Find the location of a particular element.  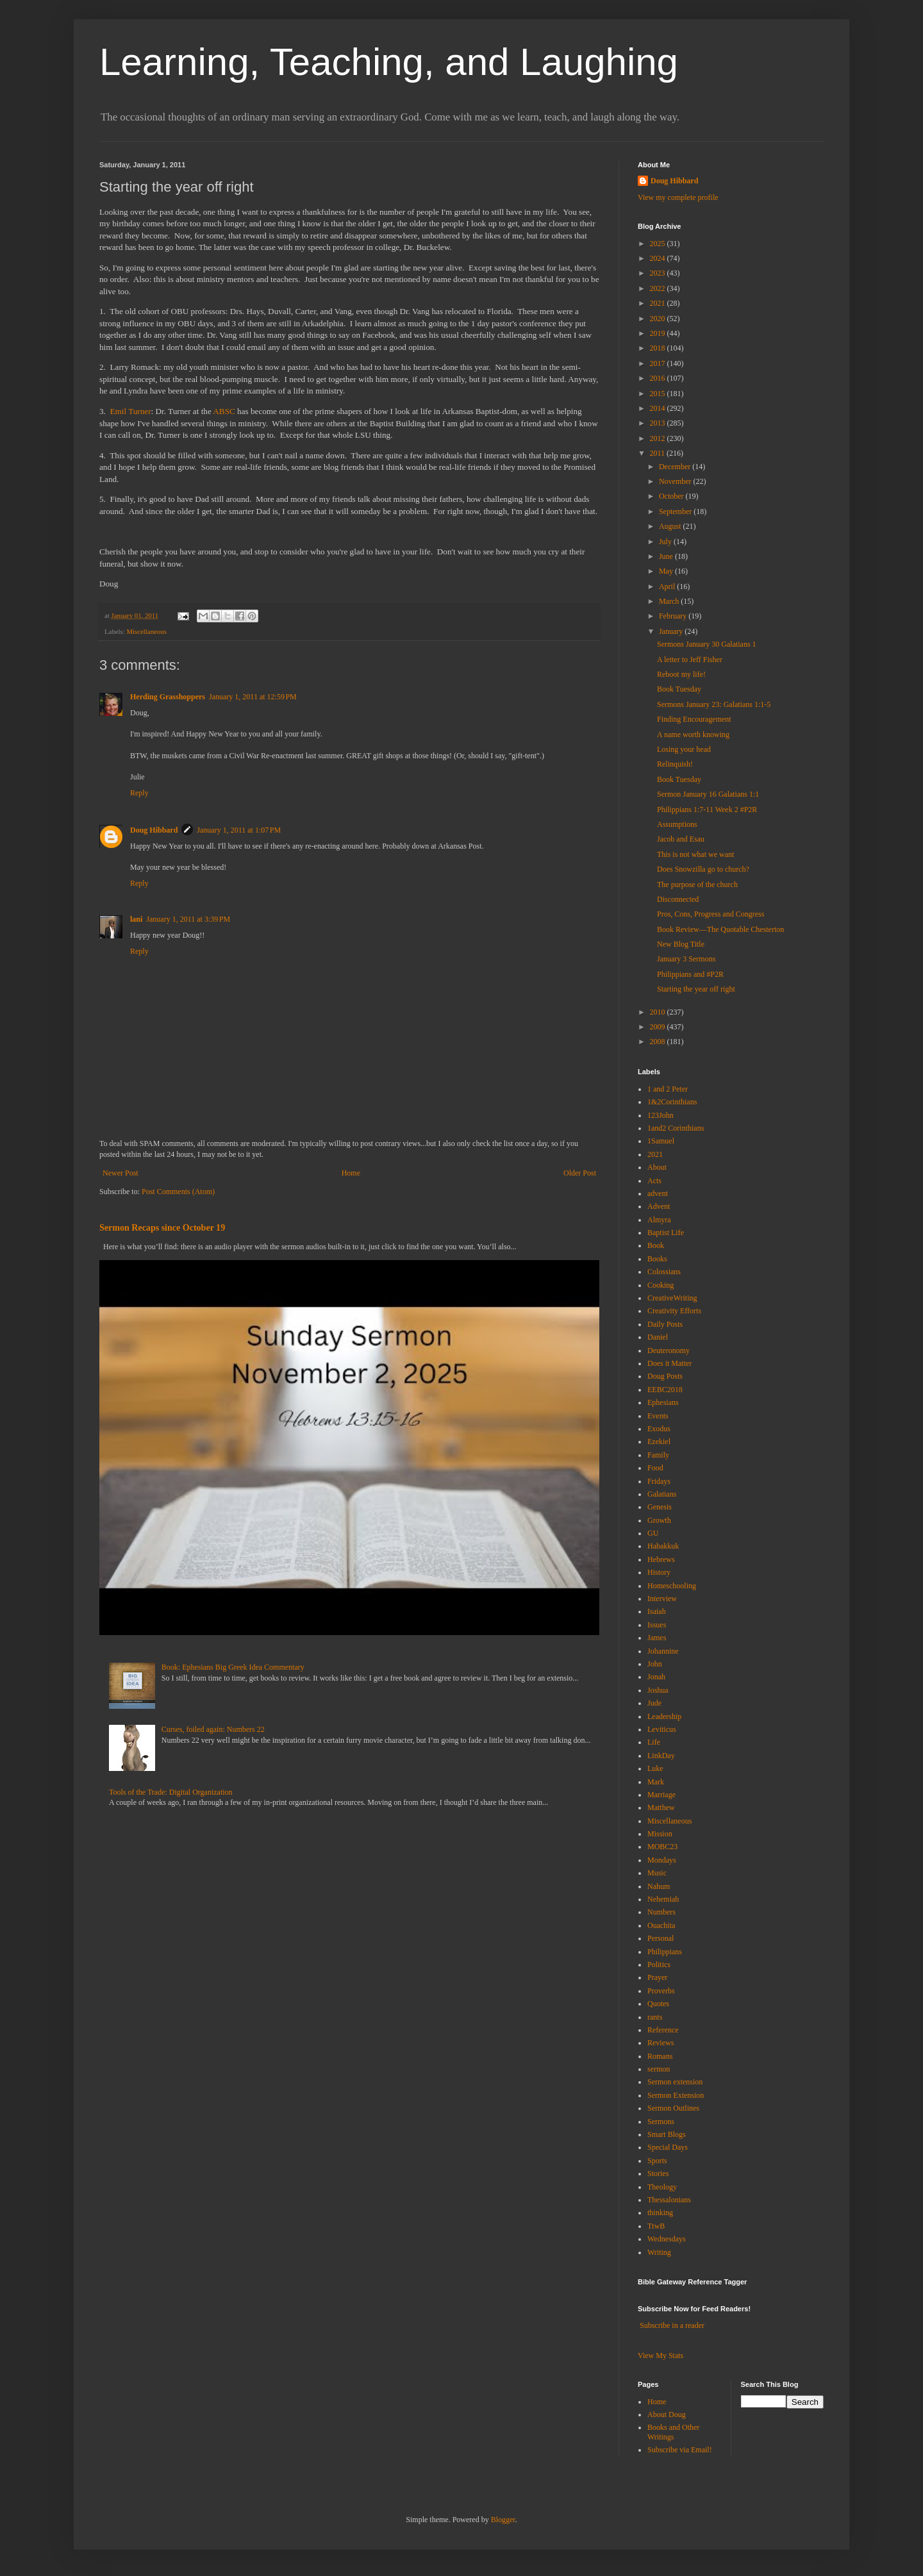

Proverbs is located at coordinates (661, 1990).